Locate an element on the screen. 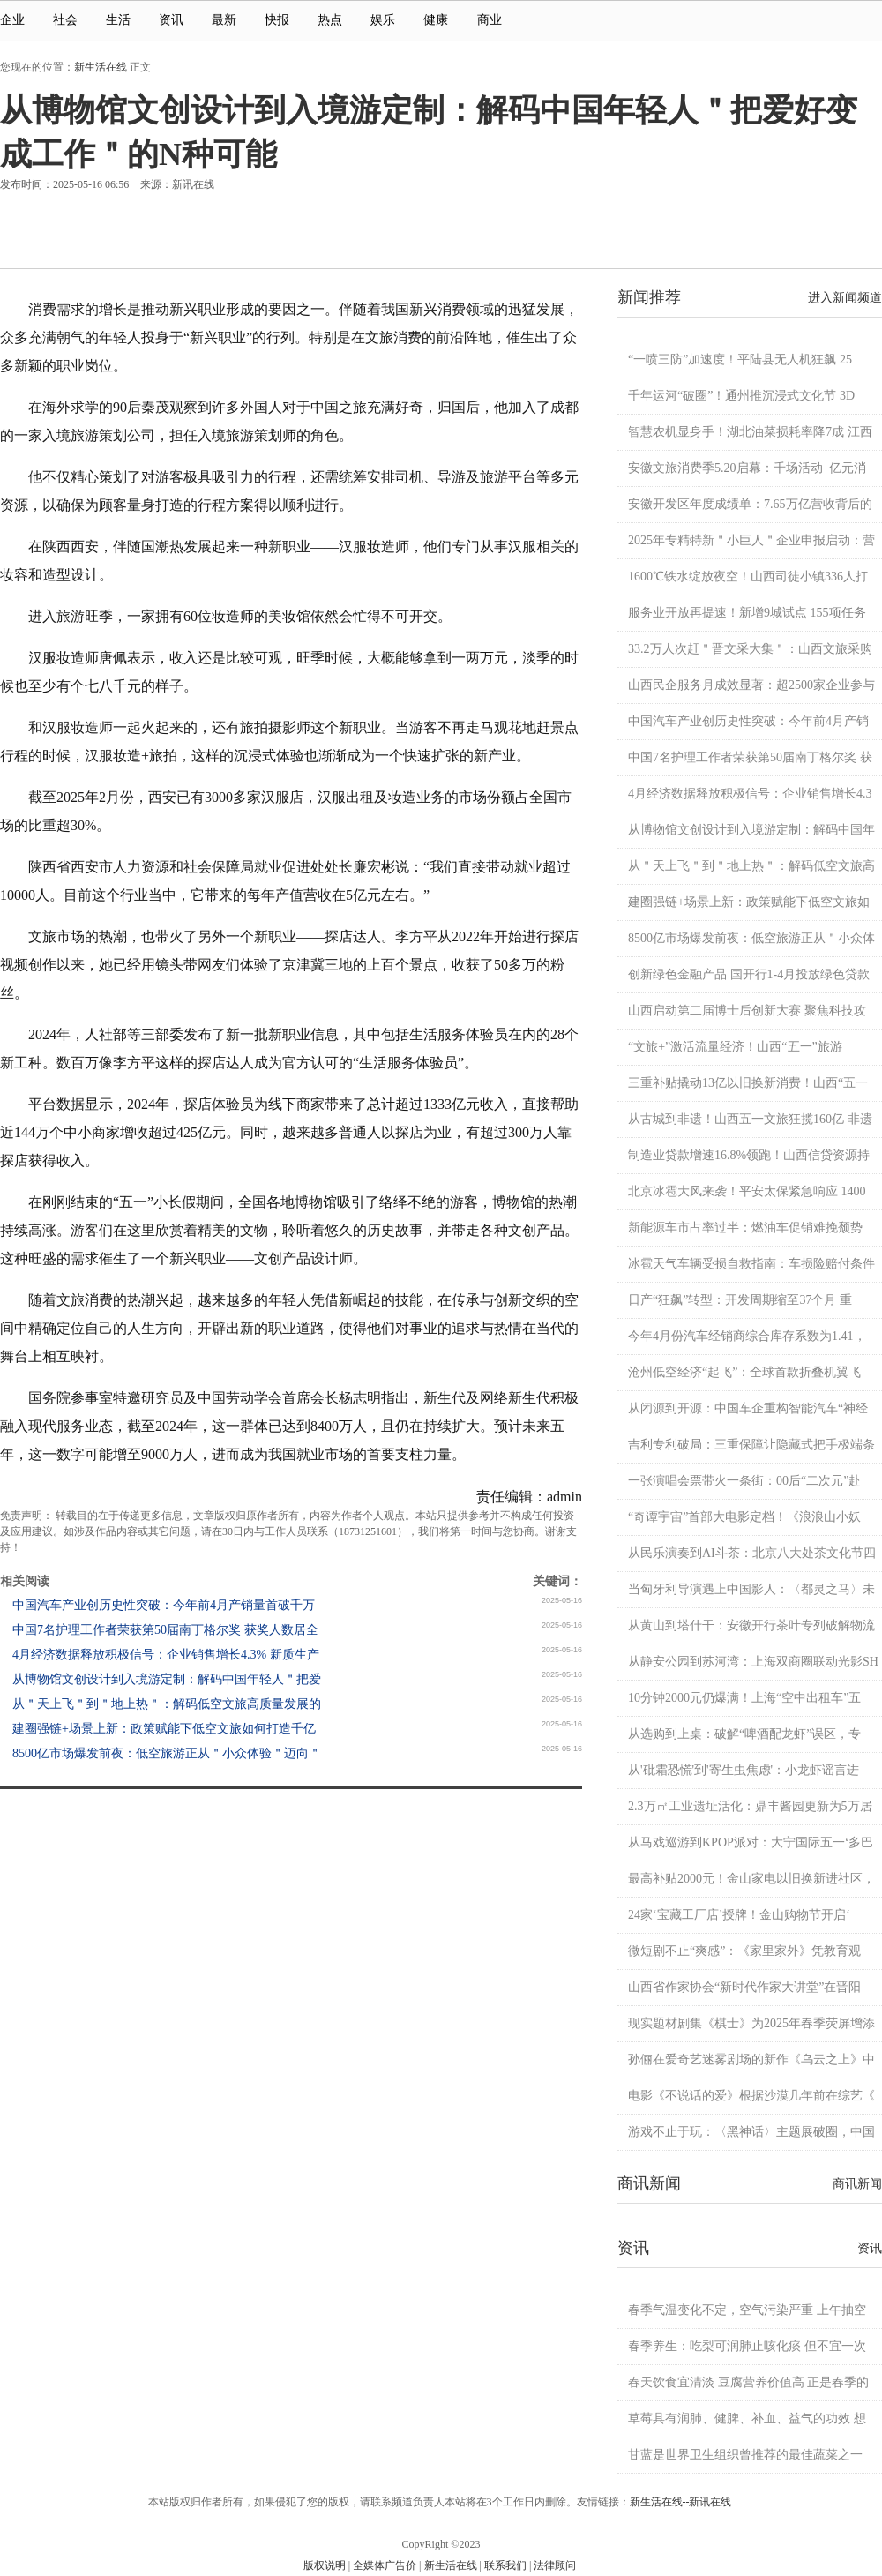 The height and width of the screenshot is (2576, 882). 山西民企服务月成效显著：超2500家企业参与 is located at coordinates (751, 685).